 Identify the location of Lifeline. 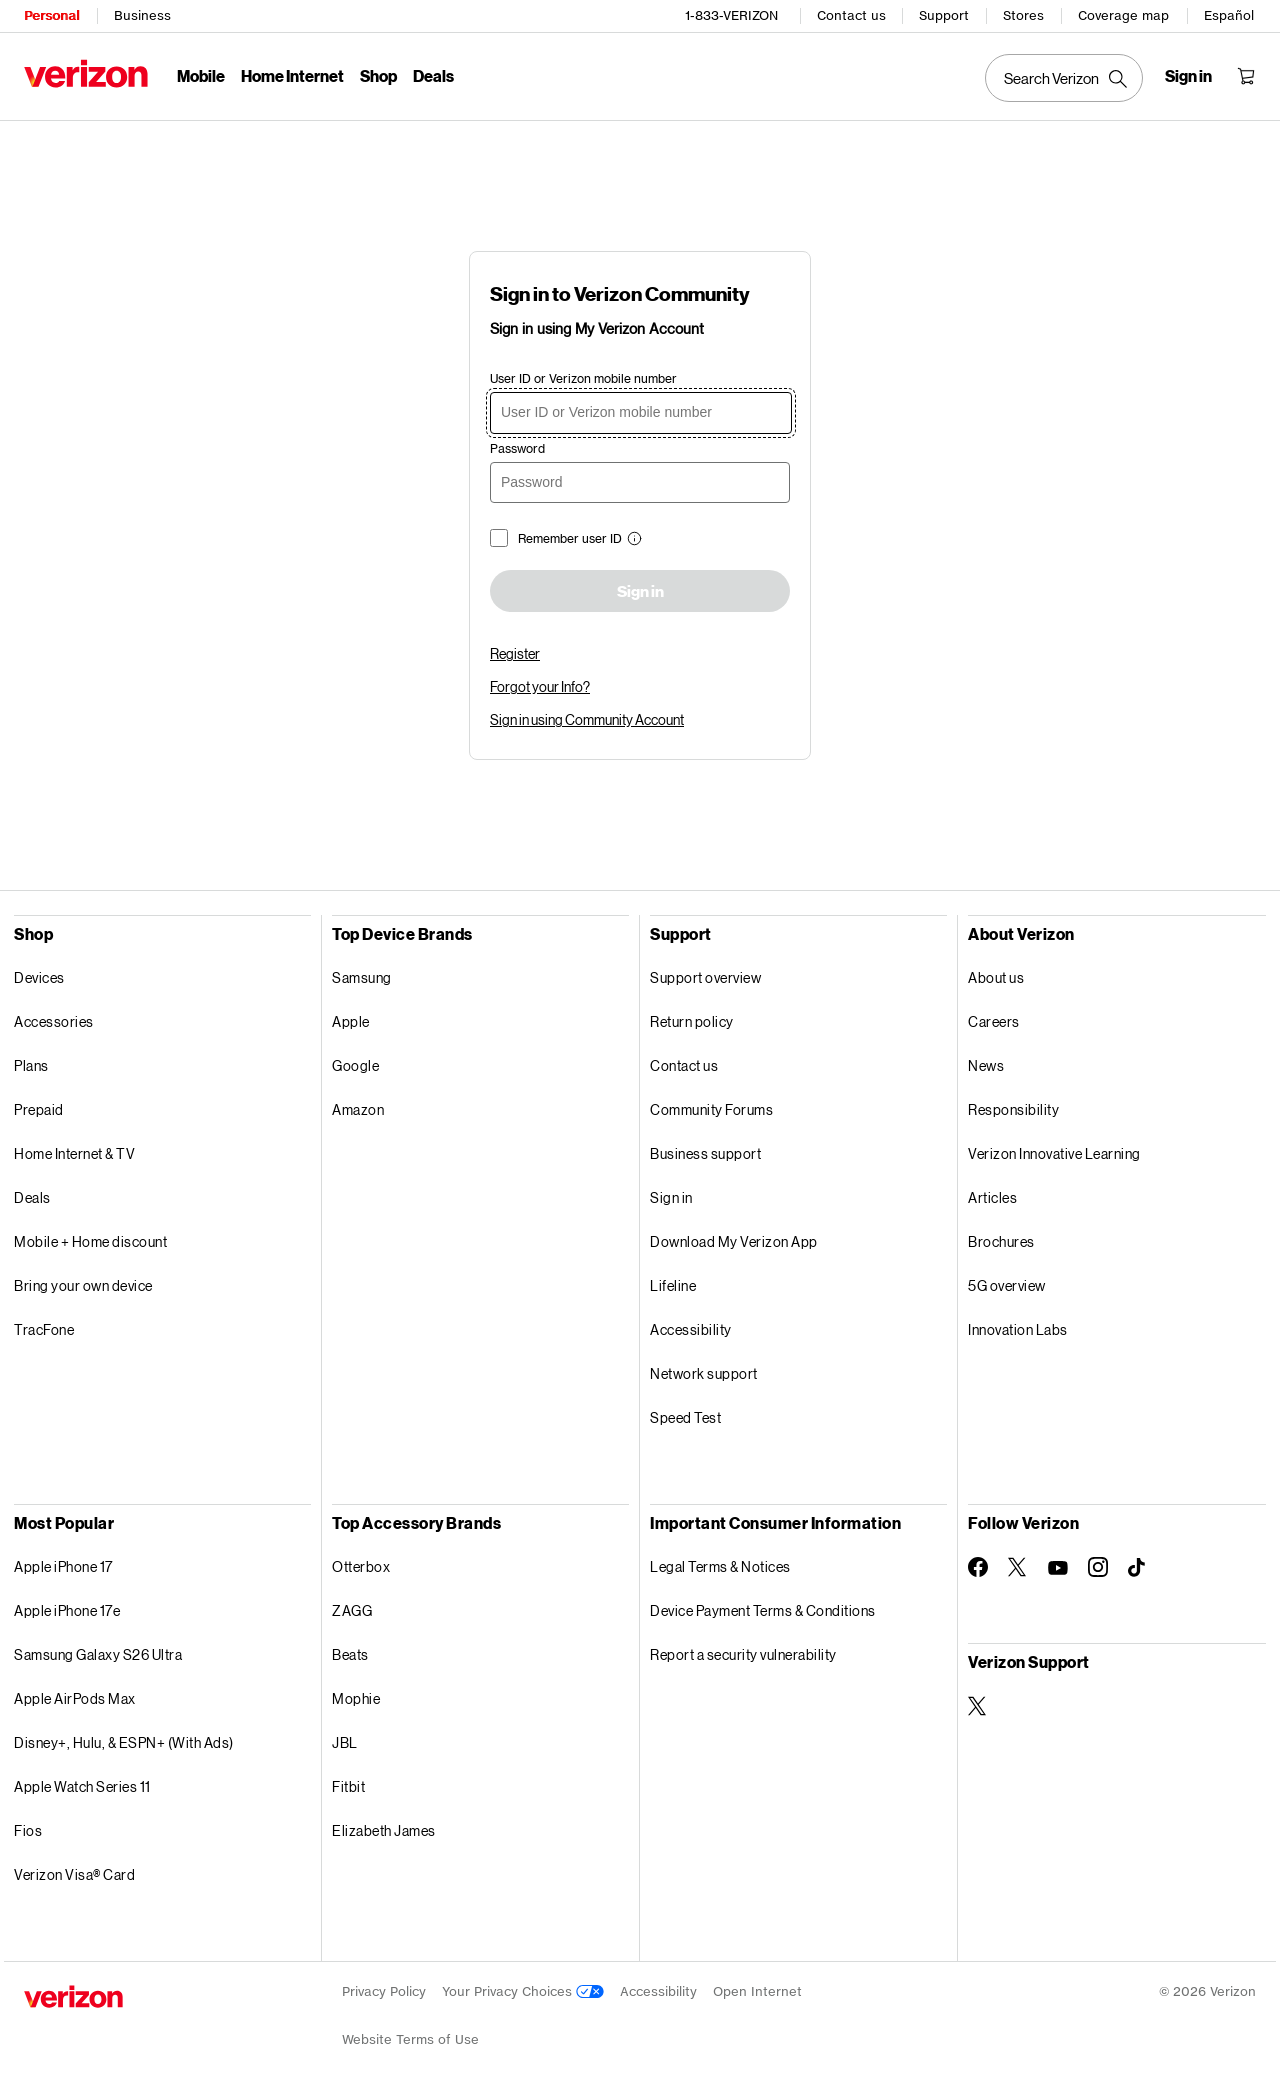
(673, 1285).